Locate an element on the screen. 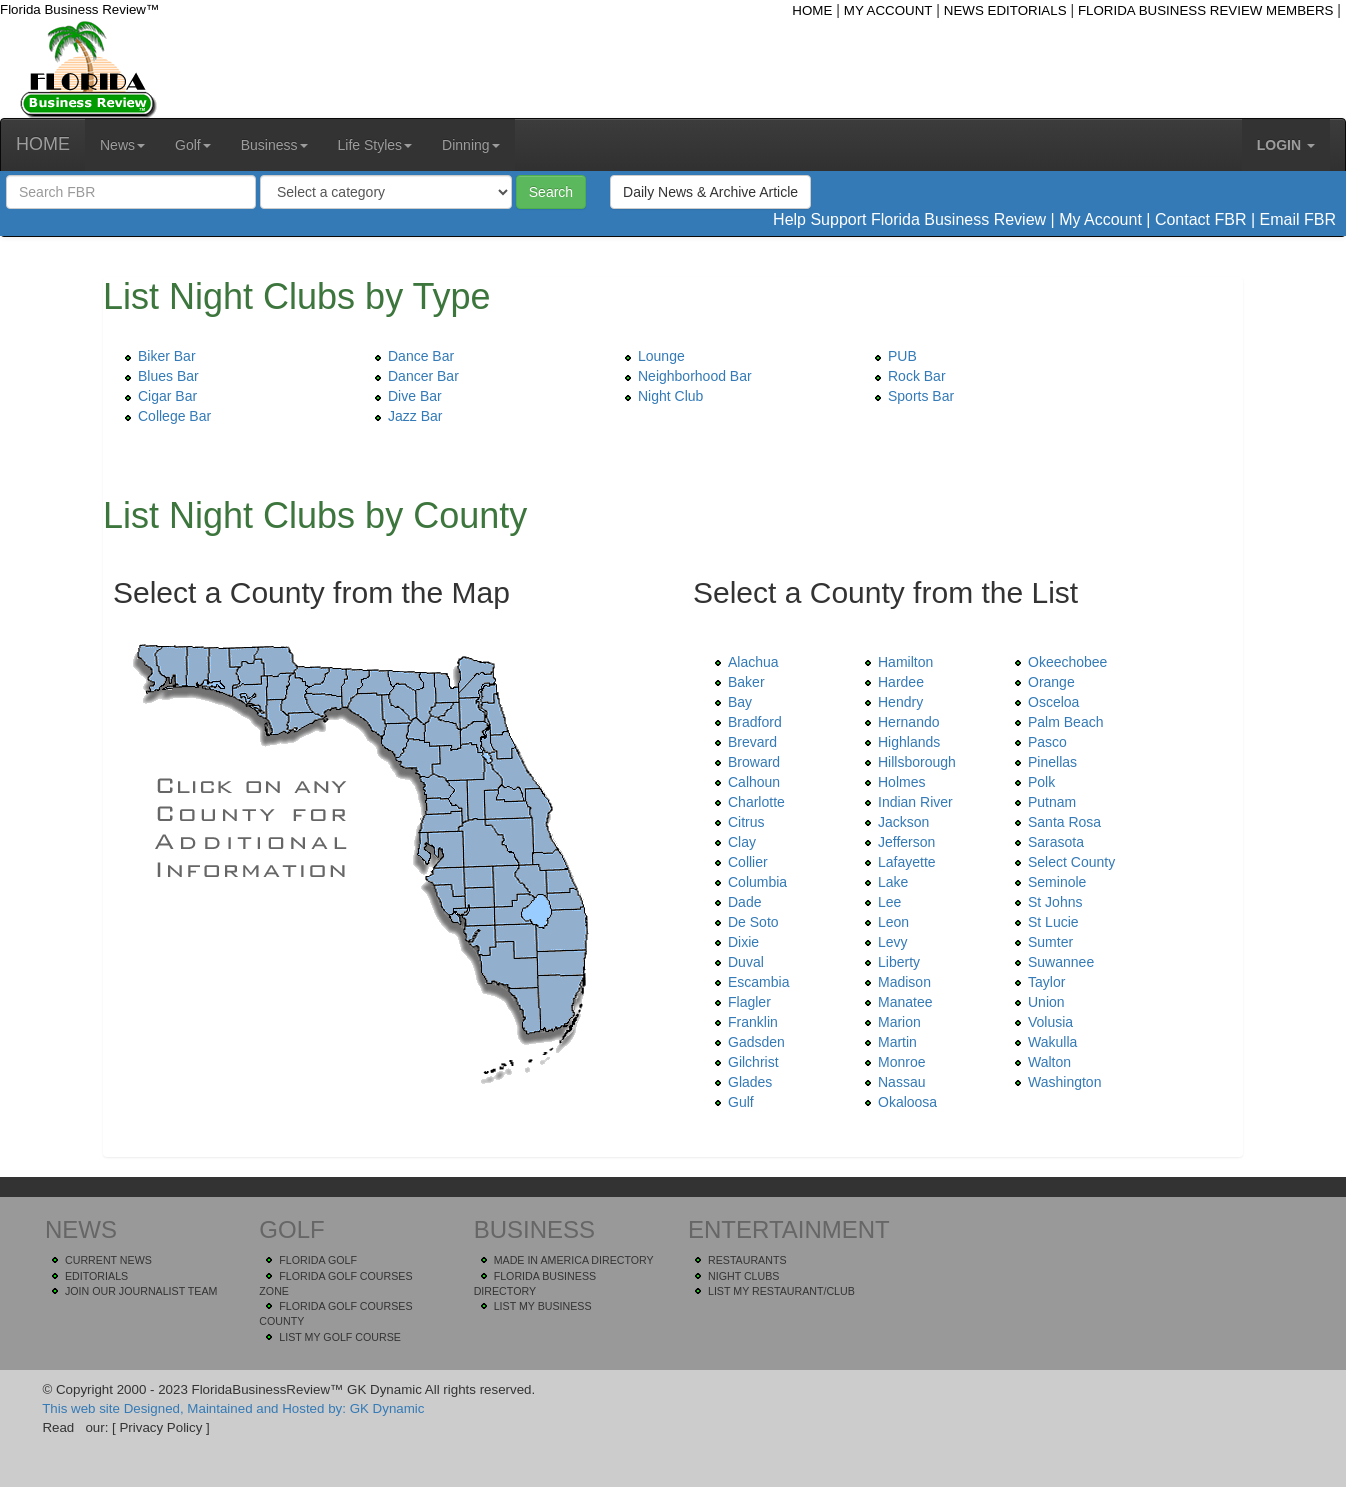  Charlotte is located at coordinates (746, 802).